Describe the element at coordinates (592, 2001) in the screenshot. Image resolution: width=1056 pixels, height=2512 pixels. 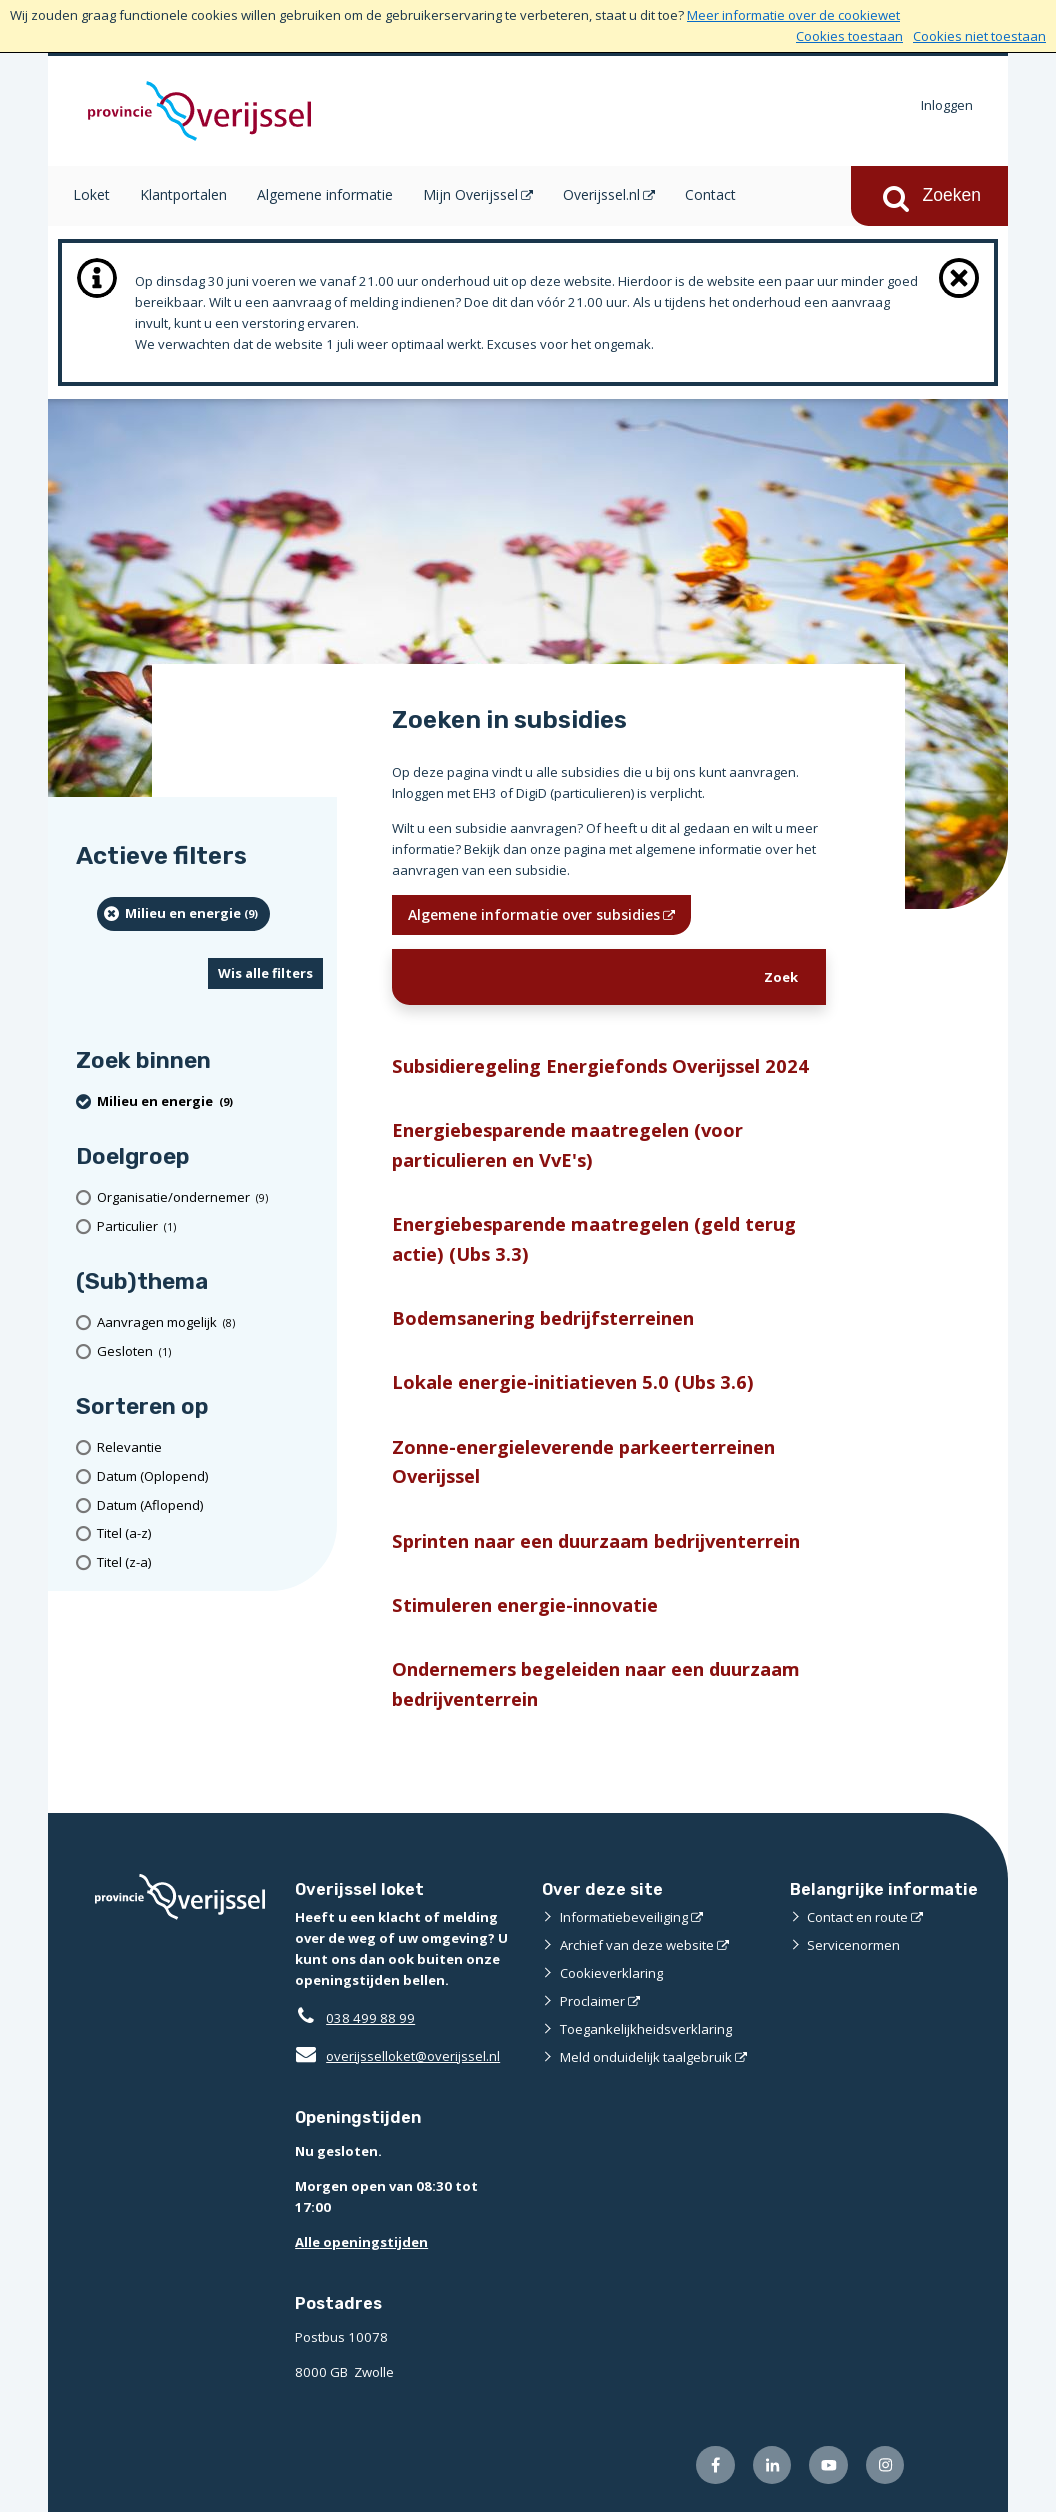
I see `Proclaimer [Proclaimer (externe website)]` at that location.